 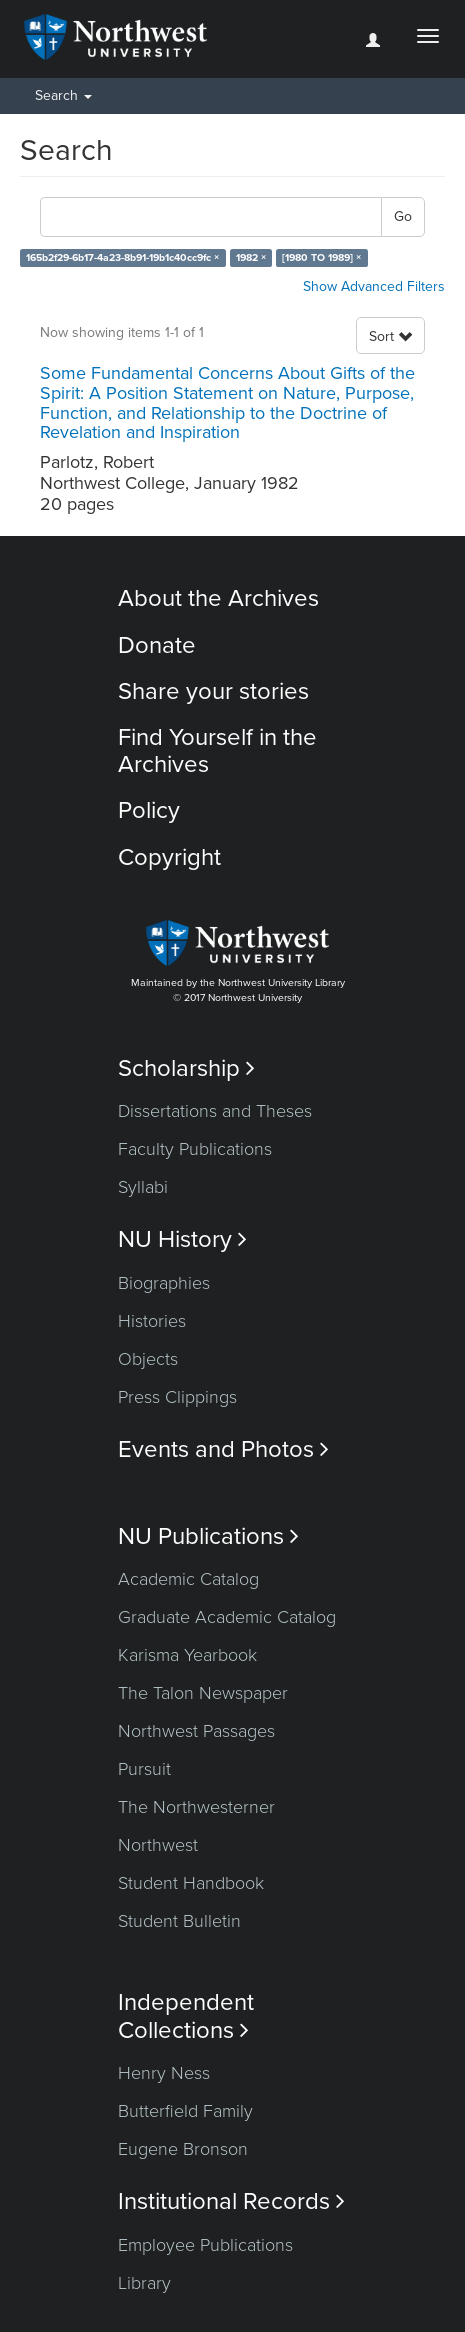 What do you see at coordinates (144, 1769) in the screenshot?
I see `Pursuit` at bounding box center [144, 1769].